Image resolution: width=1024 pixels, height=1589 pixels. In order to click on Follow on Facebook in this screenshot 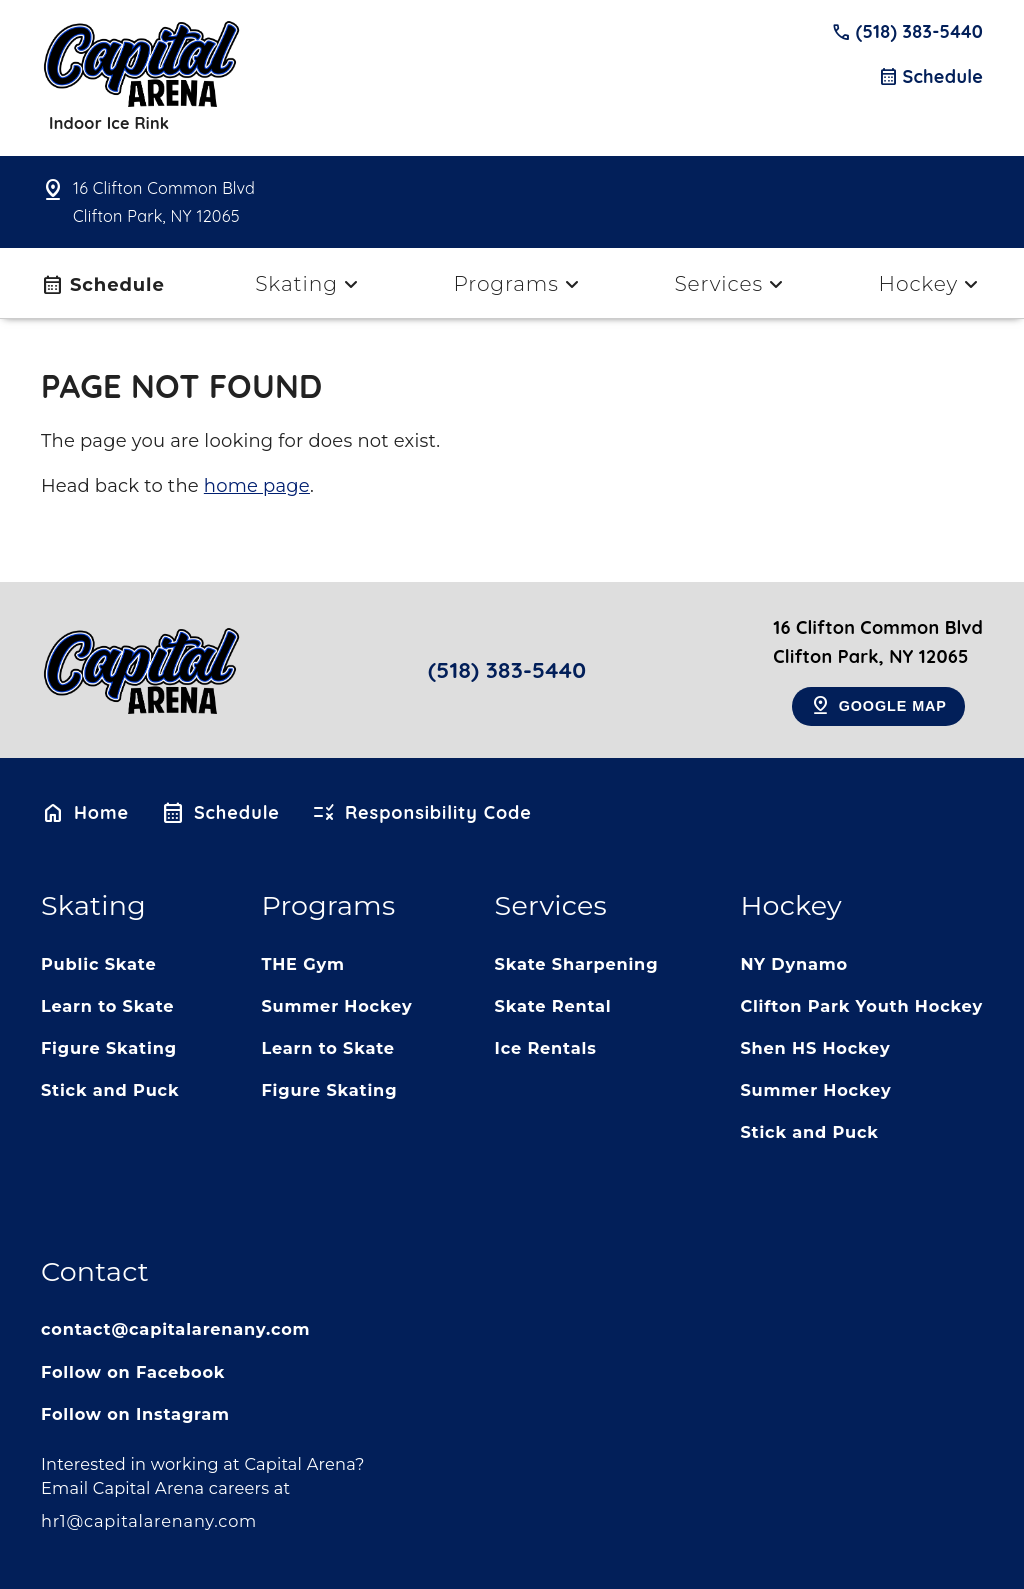, I will do `click(133, 1372)`.